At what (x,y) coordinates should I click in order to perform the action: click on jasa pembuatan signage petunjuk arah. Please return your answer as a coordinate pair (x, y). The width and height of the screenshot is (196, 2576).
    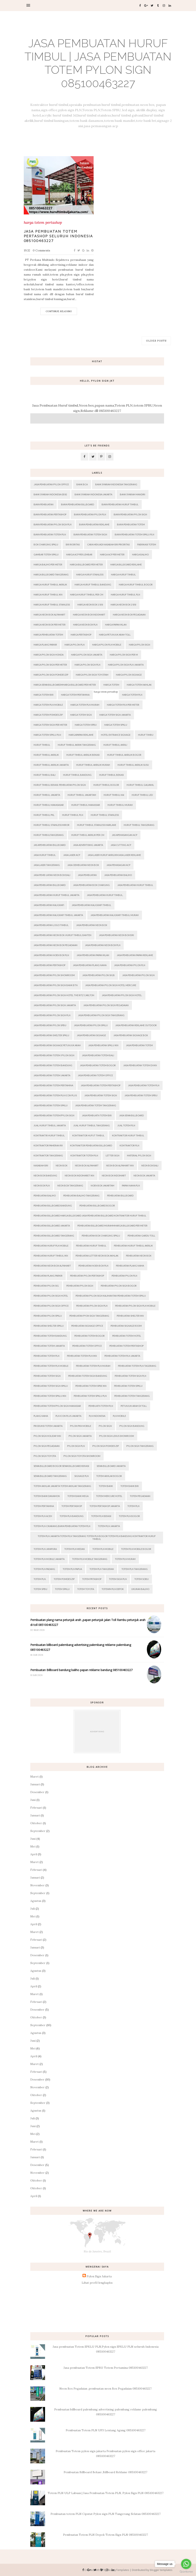
    Looking at the image, I should click on (57, 1045).